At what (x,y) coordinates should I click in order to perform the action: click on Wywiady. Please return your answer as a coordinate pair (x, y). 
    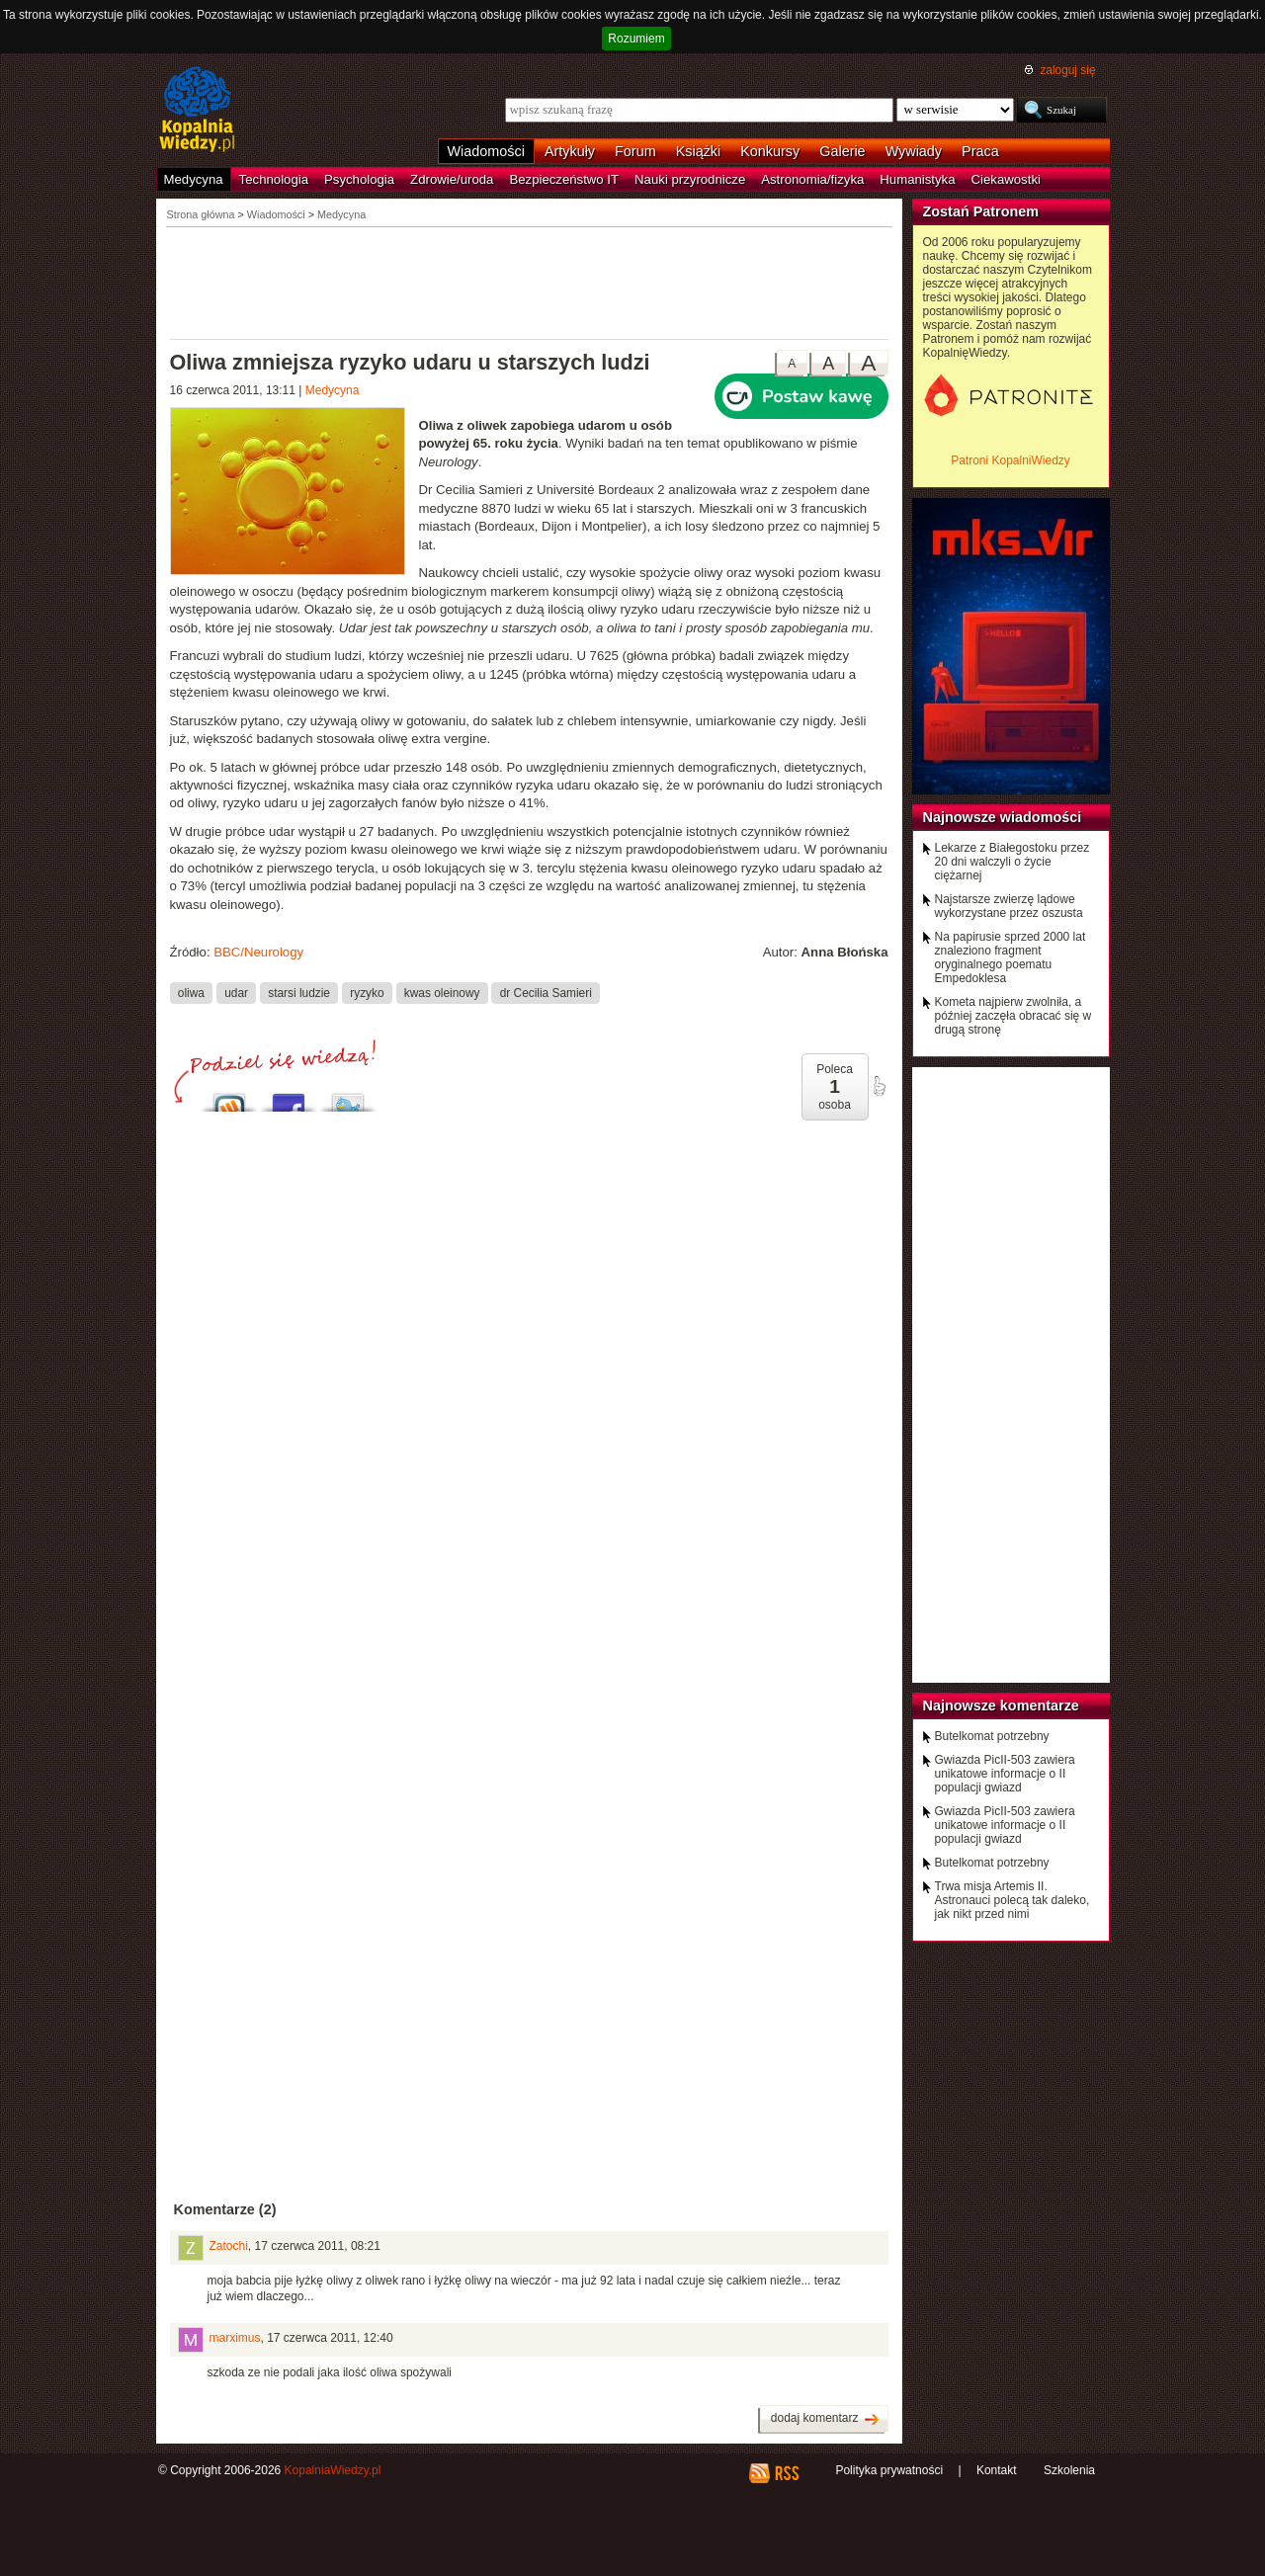
    Looking at the image, I should click on (914, 151).